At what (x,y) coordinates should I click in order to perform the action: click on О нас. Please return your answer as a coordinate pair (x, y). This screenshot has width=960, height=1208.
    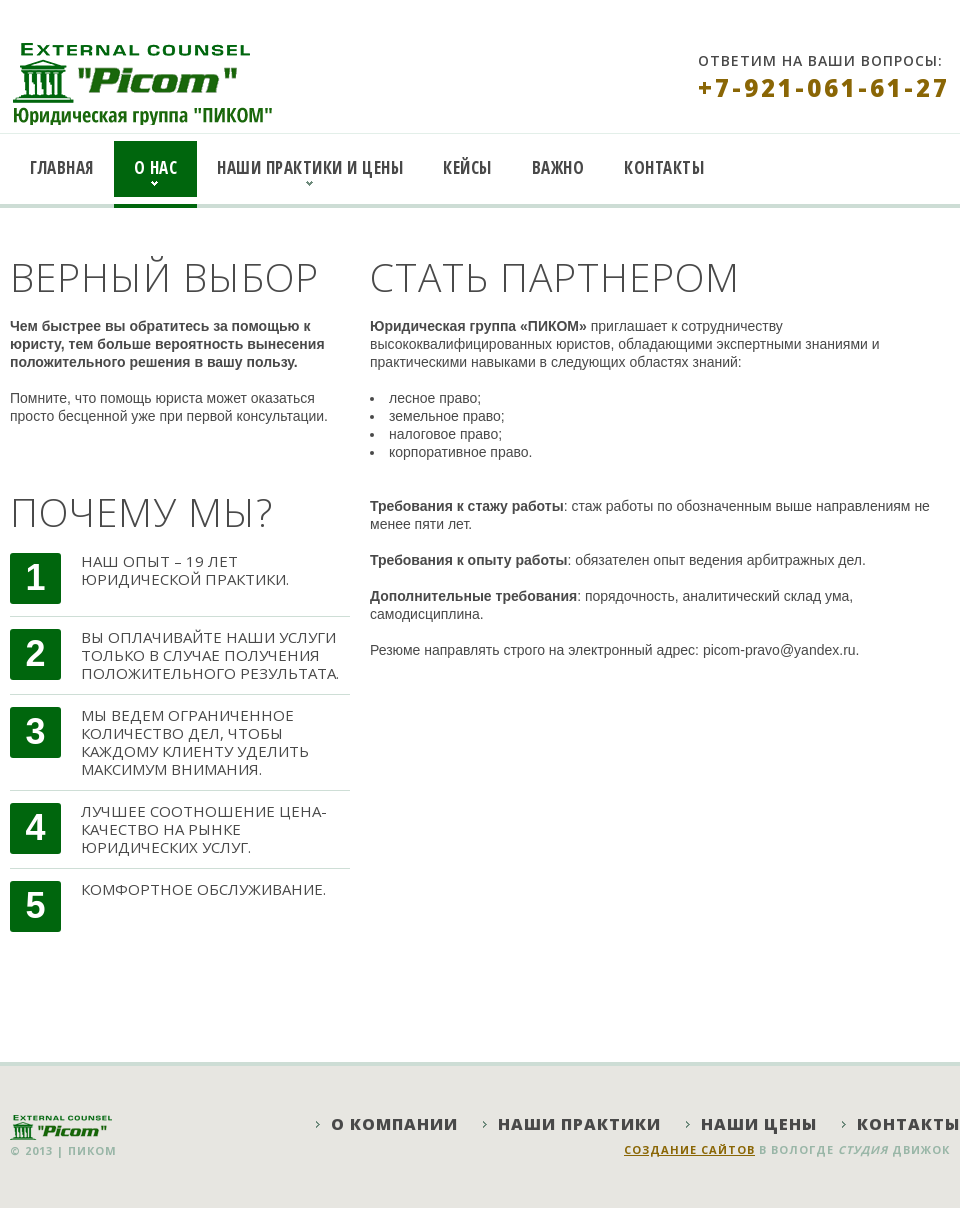
    Looking at the image, I should click on (156, 167).